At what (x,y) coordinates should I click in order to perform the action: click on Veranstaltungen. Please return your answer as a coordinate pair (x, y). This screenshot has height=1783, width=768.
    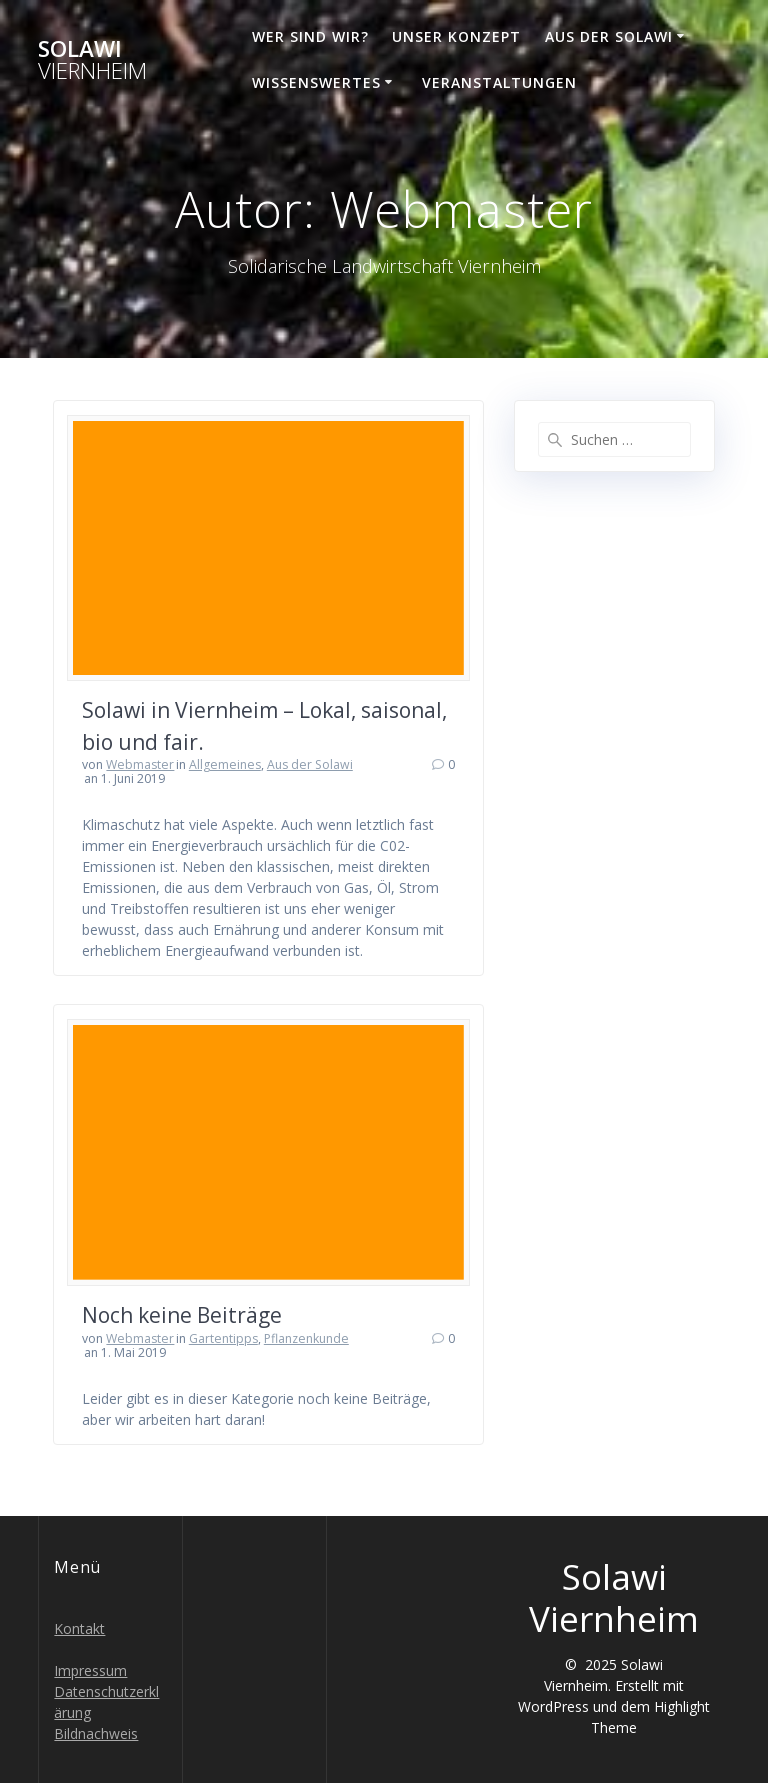
    Looking at the image, I should click on (499, 82).